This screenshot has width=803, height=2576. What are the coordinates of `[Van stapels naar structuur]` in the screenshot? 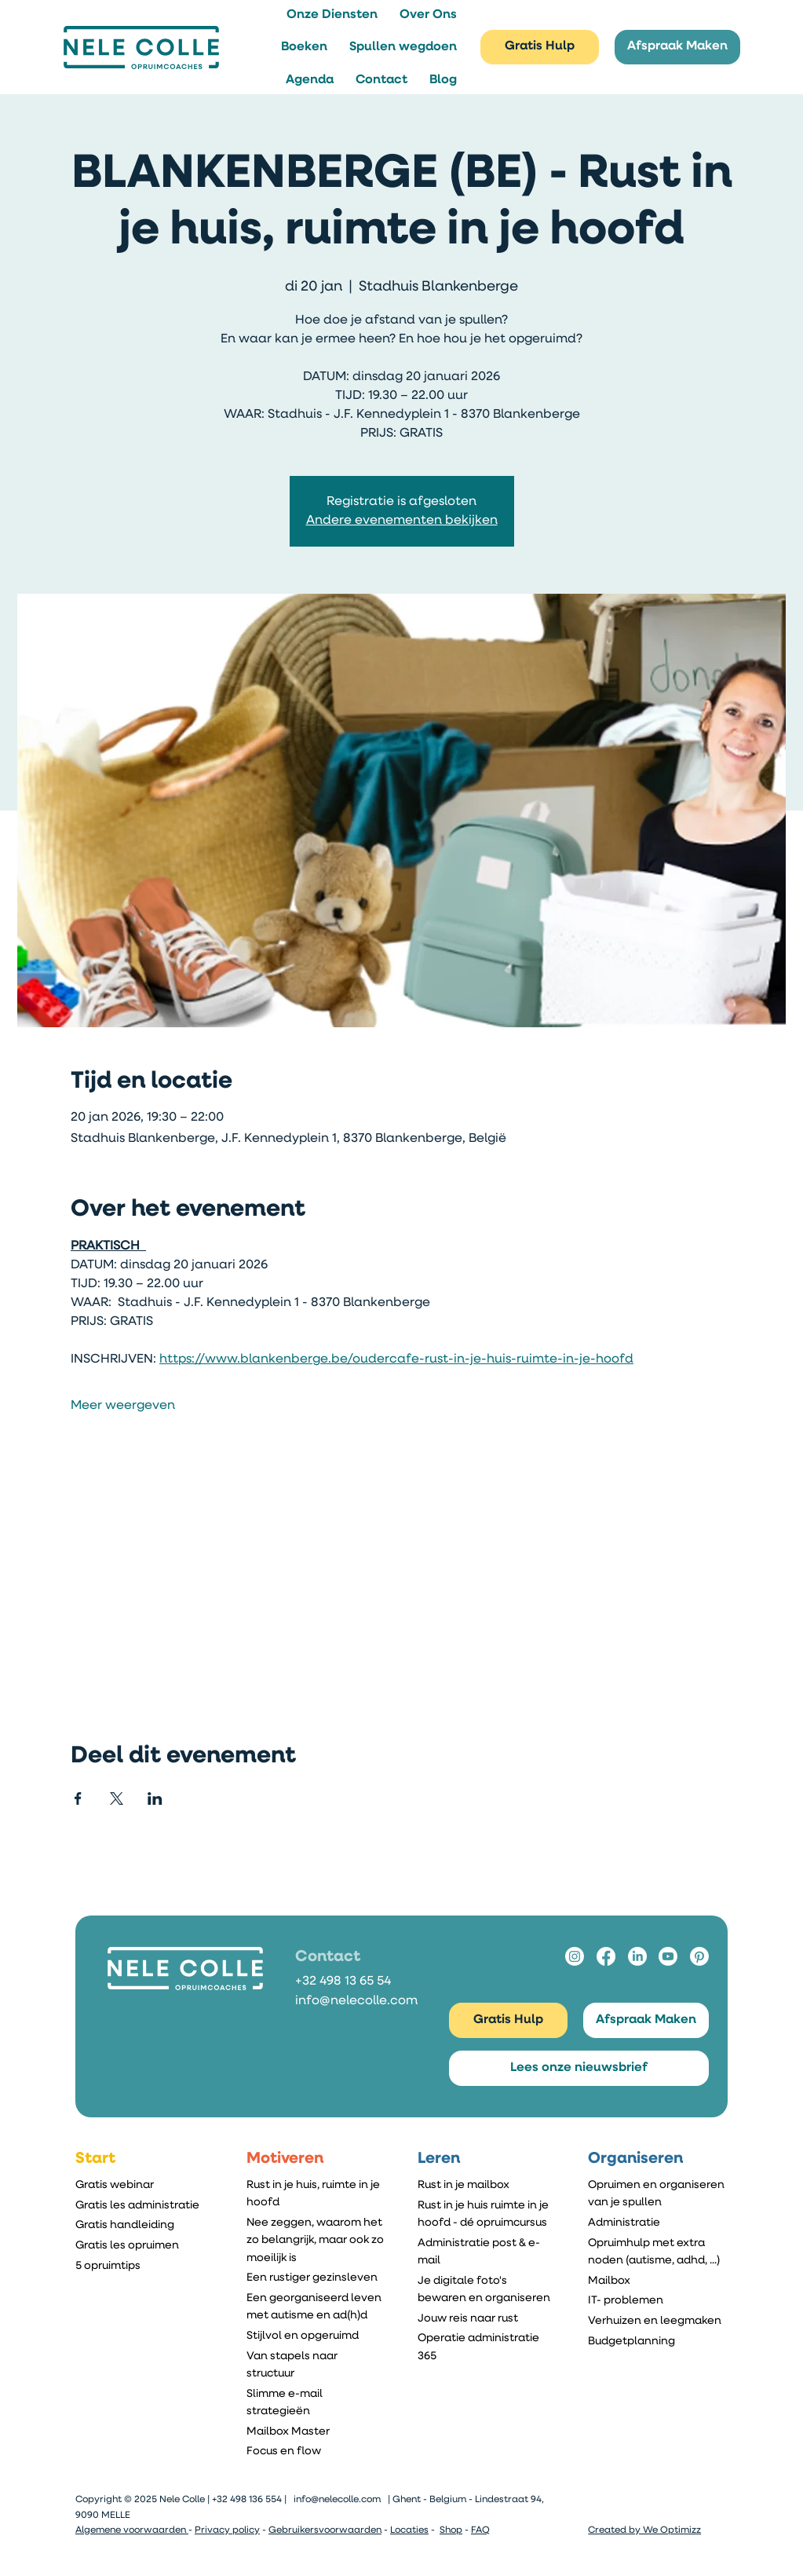 It's located at (316, 2365).